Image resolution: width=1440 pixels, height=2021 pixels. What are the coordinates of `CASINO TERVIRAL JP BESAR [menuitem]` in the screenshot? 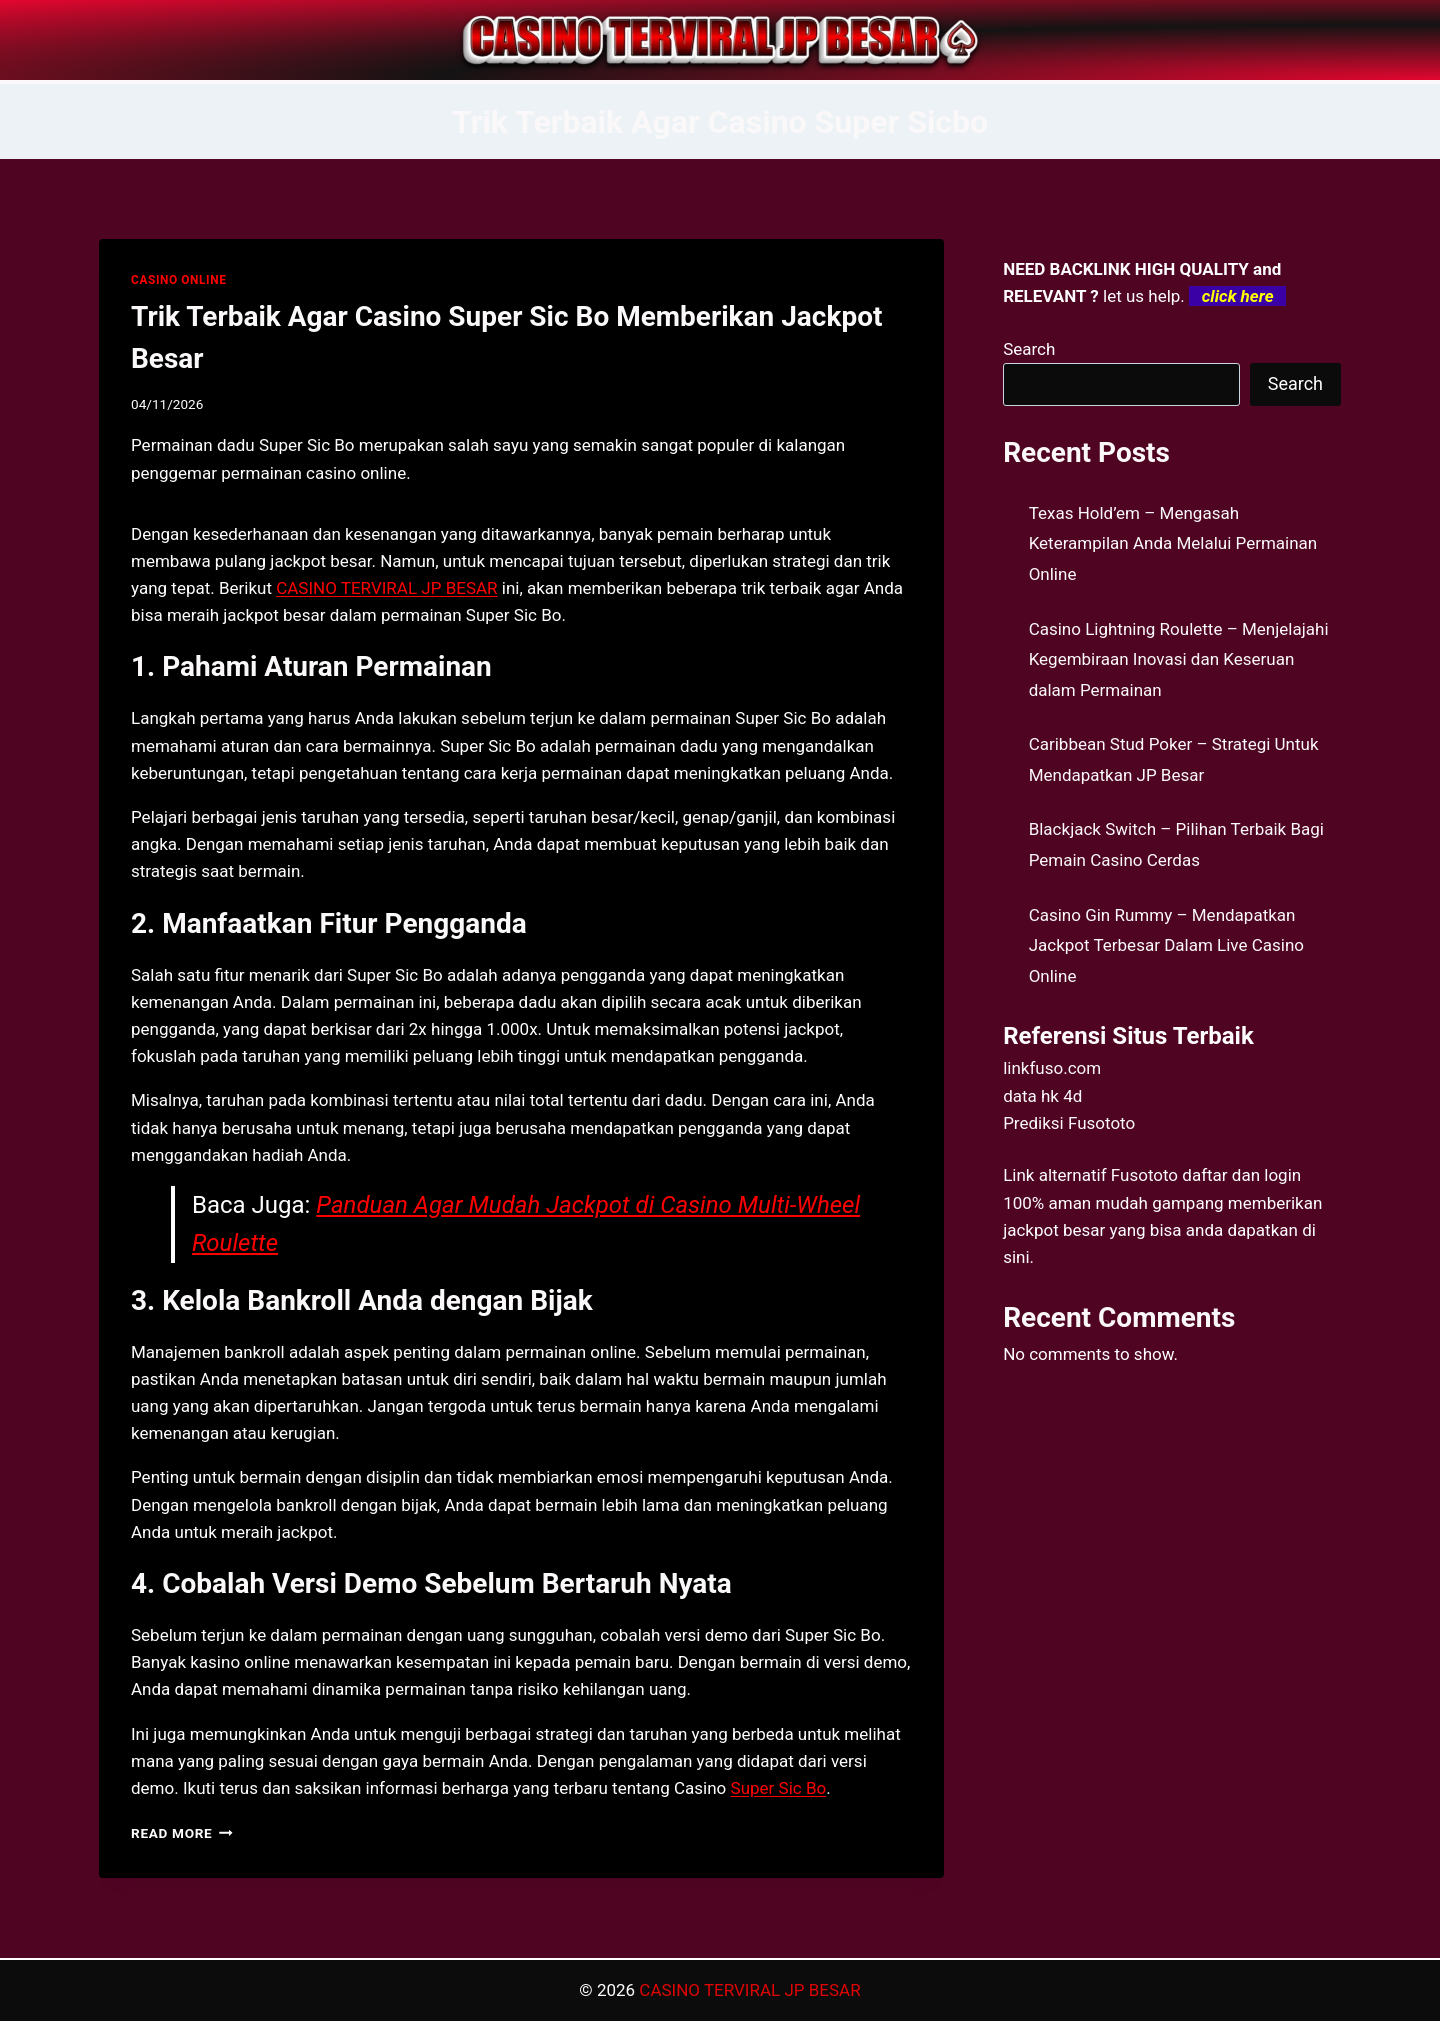 It's located at (386, 588).